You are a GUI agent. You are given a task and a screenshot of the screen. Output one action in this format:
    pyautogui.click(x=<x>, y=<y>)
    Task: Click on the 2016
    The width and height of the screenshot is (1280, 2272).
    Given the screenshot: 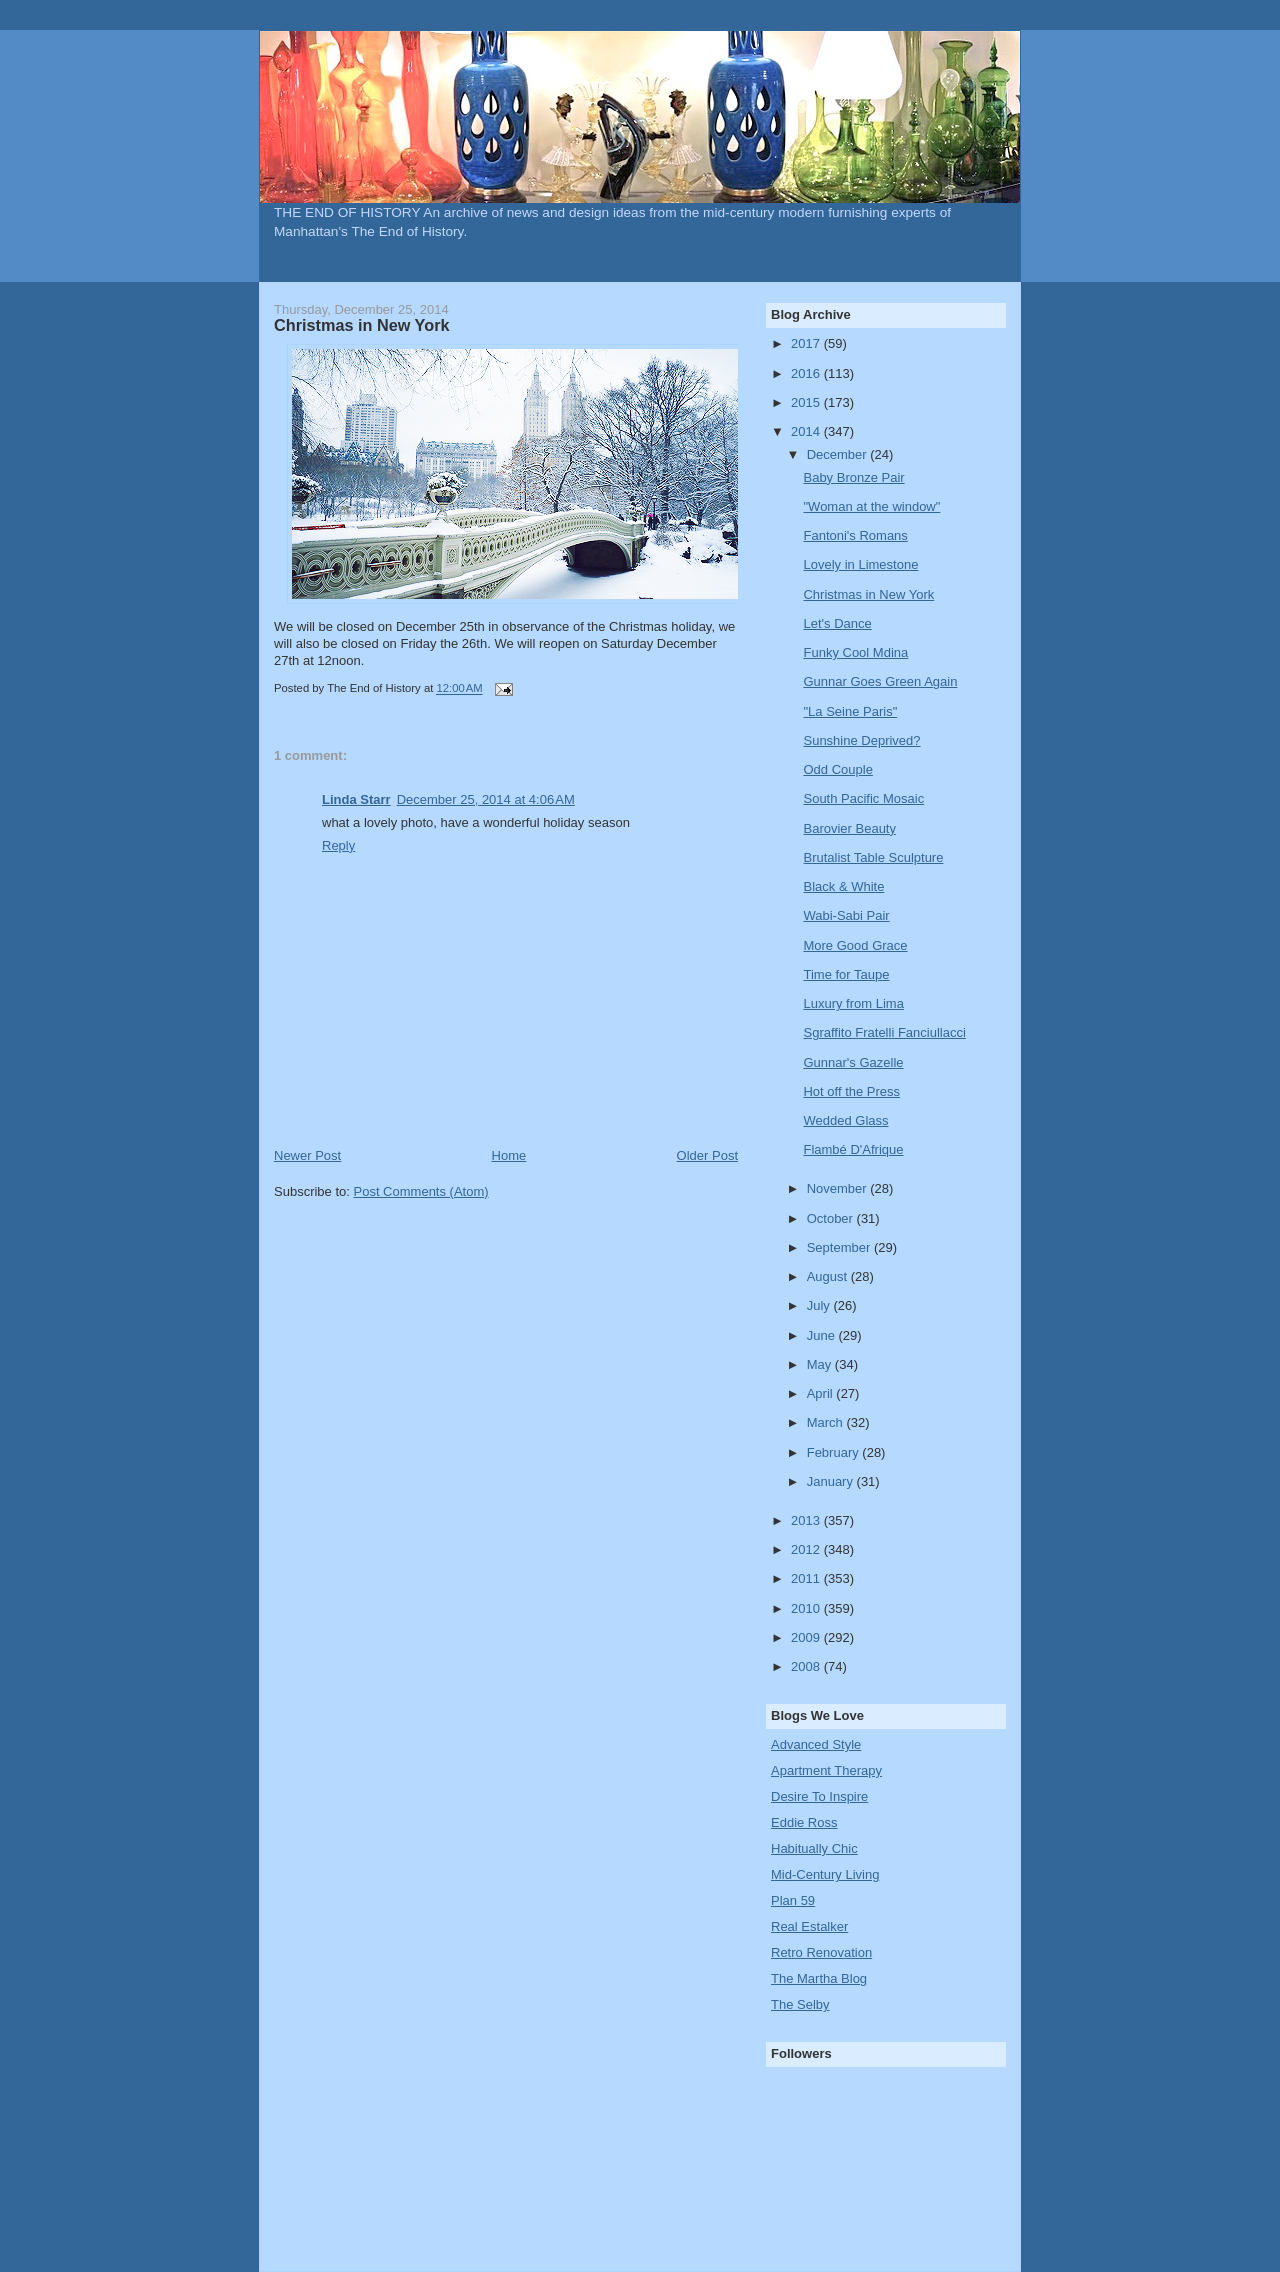 What is the action you would take?
    pyautogui.click(x=807, y=373)
    